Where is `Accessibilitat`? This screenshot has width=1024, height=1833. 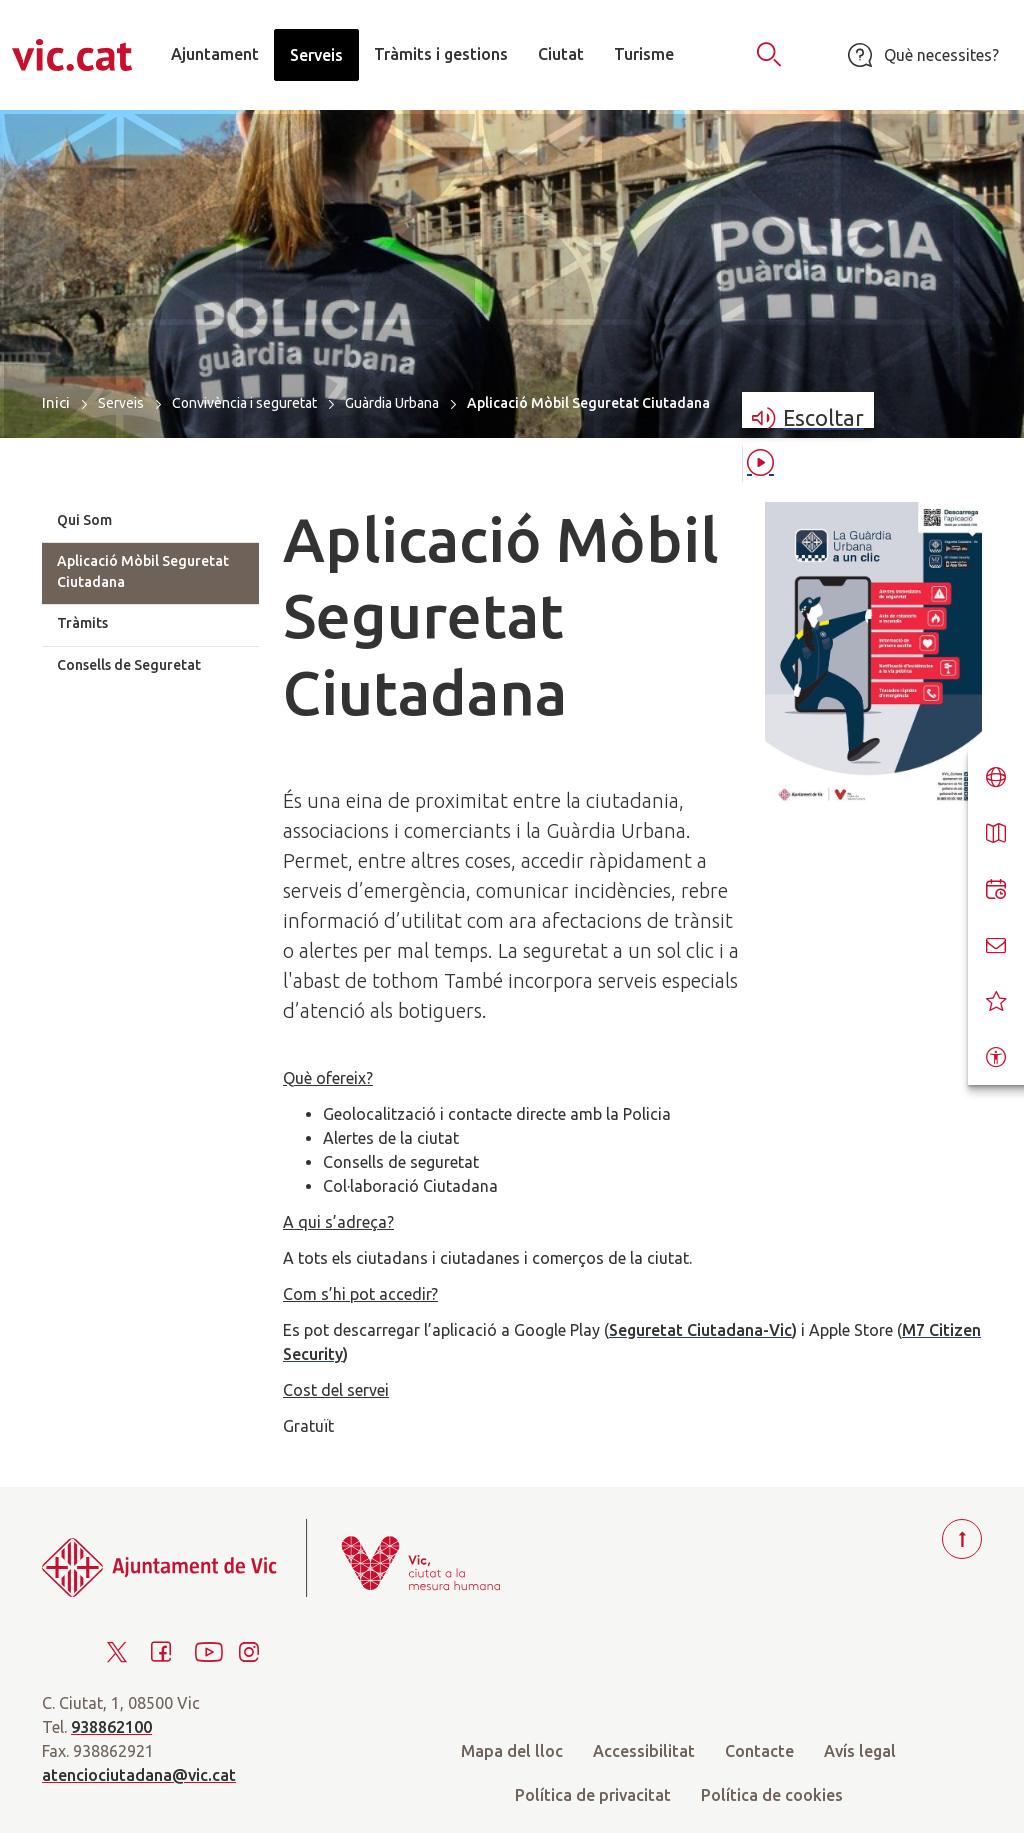
Accessibilitat is located at coordinates (644, 1751).